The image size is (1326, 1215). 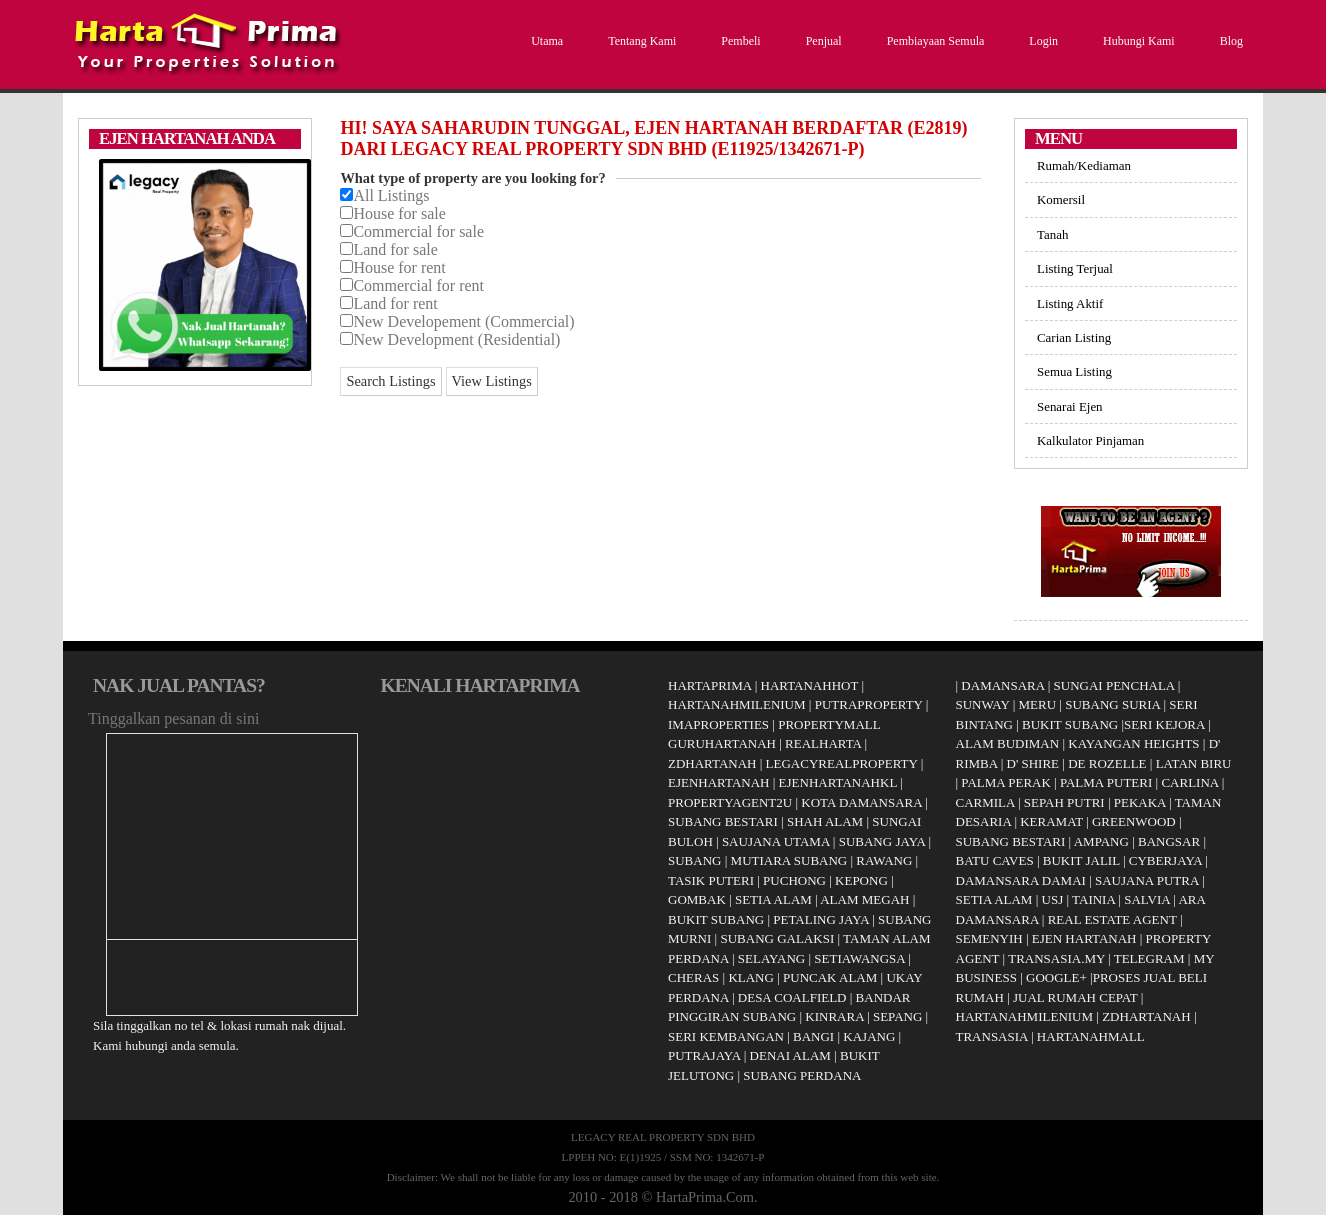 I want to click on Carian Listing, so click(x=1074, y=337).